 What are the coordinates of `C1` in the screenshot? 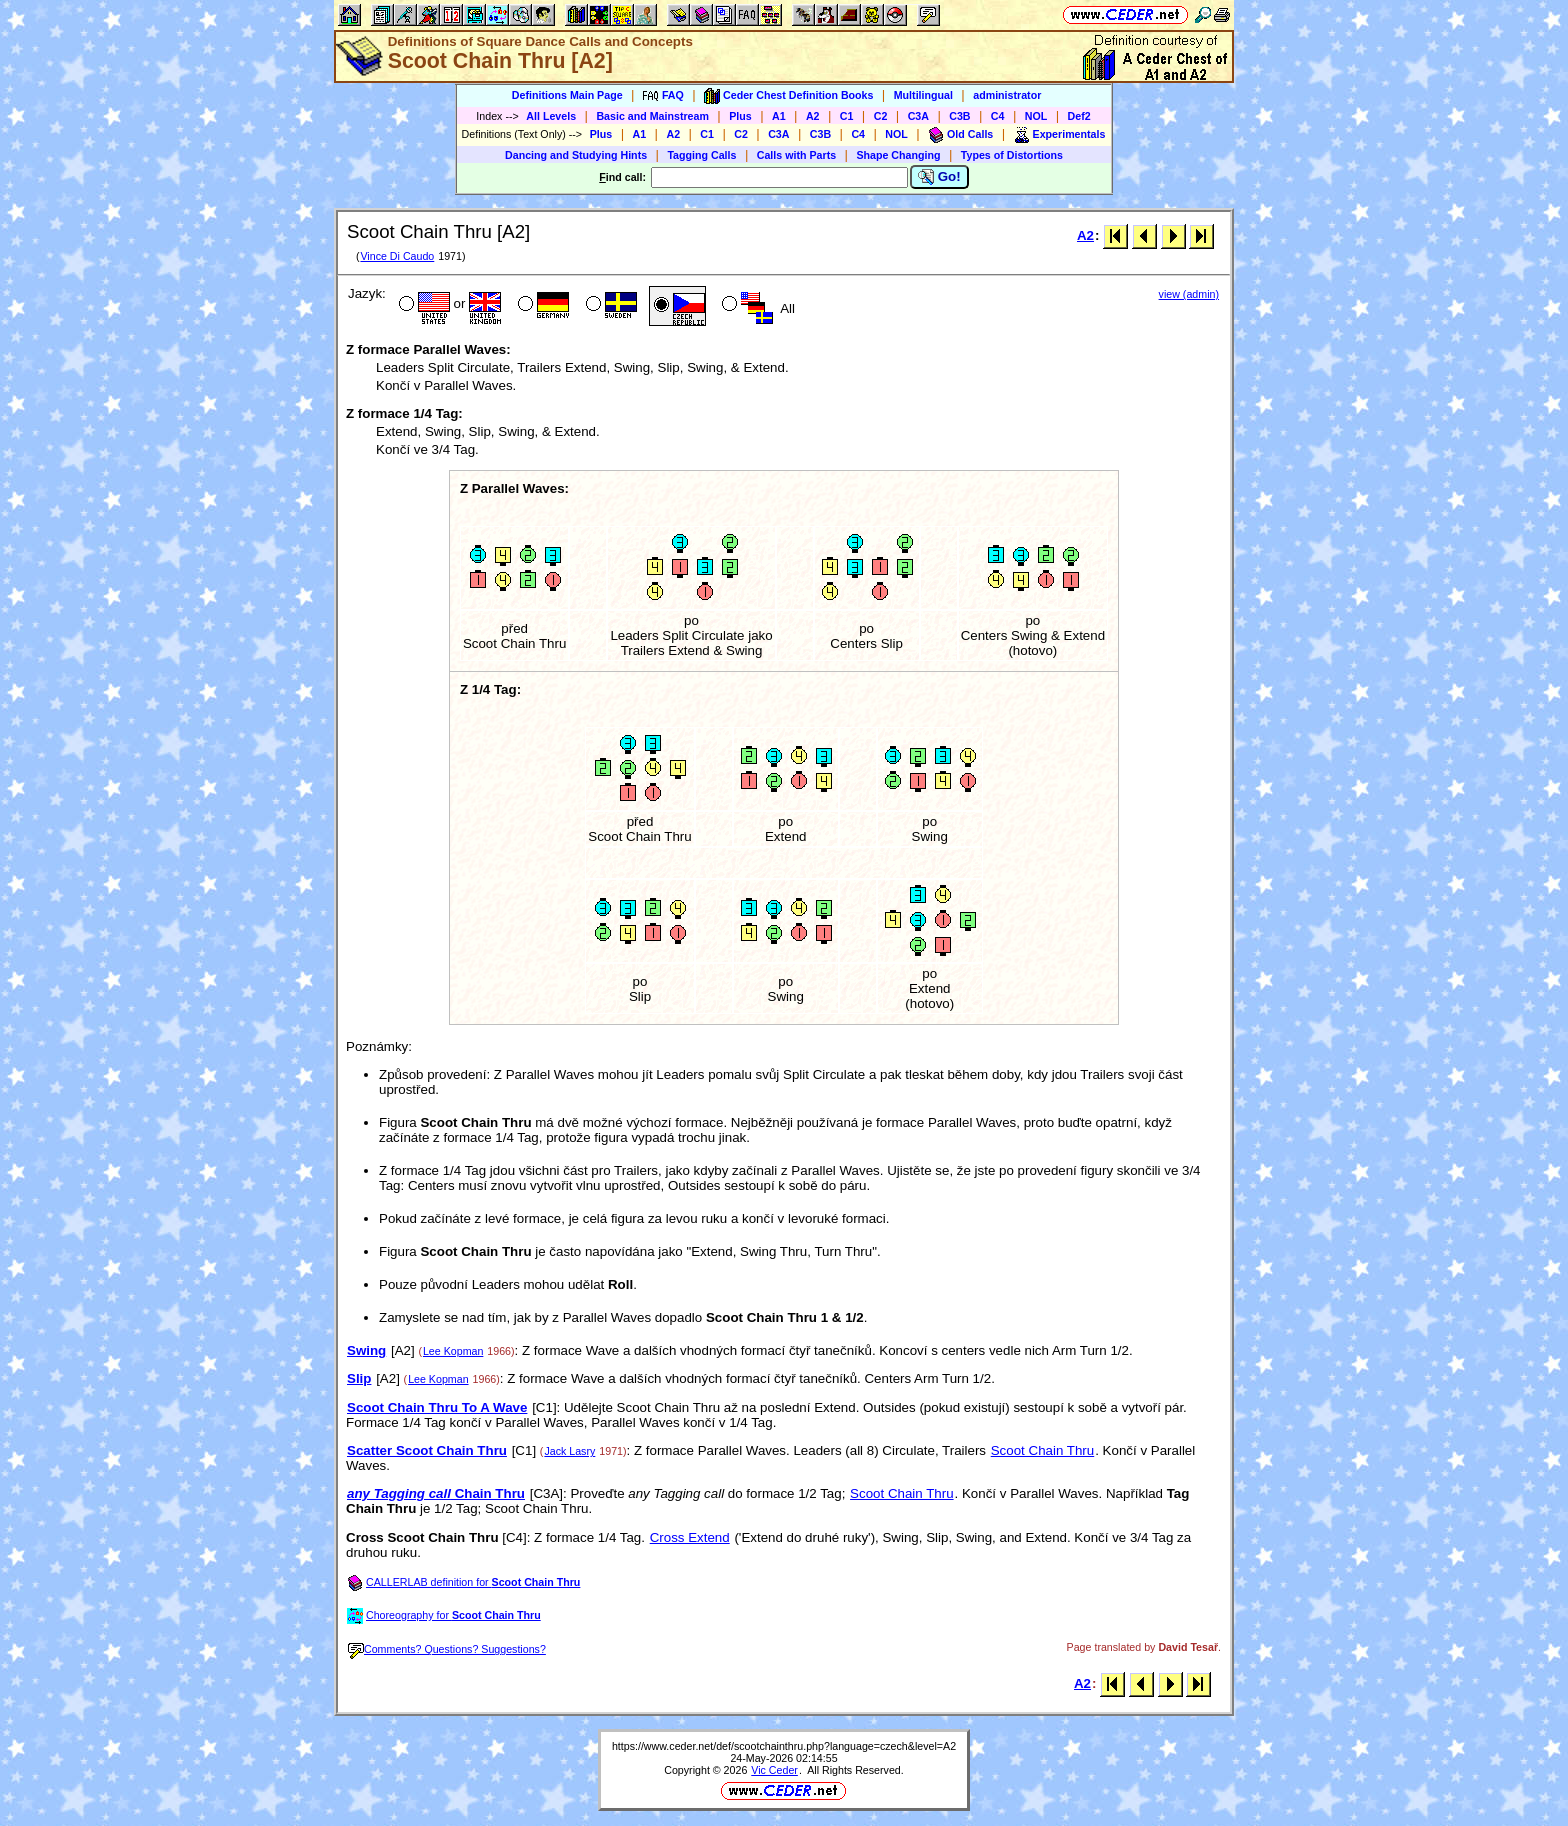 It's located at (847, 116).